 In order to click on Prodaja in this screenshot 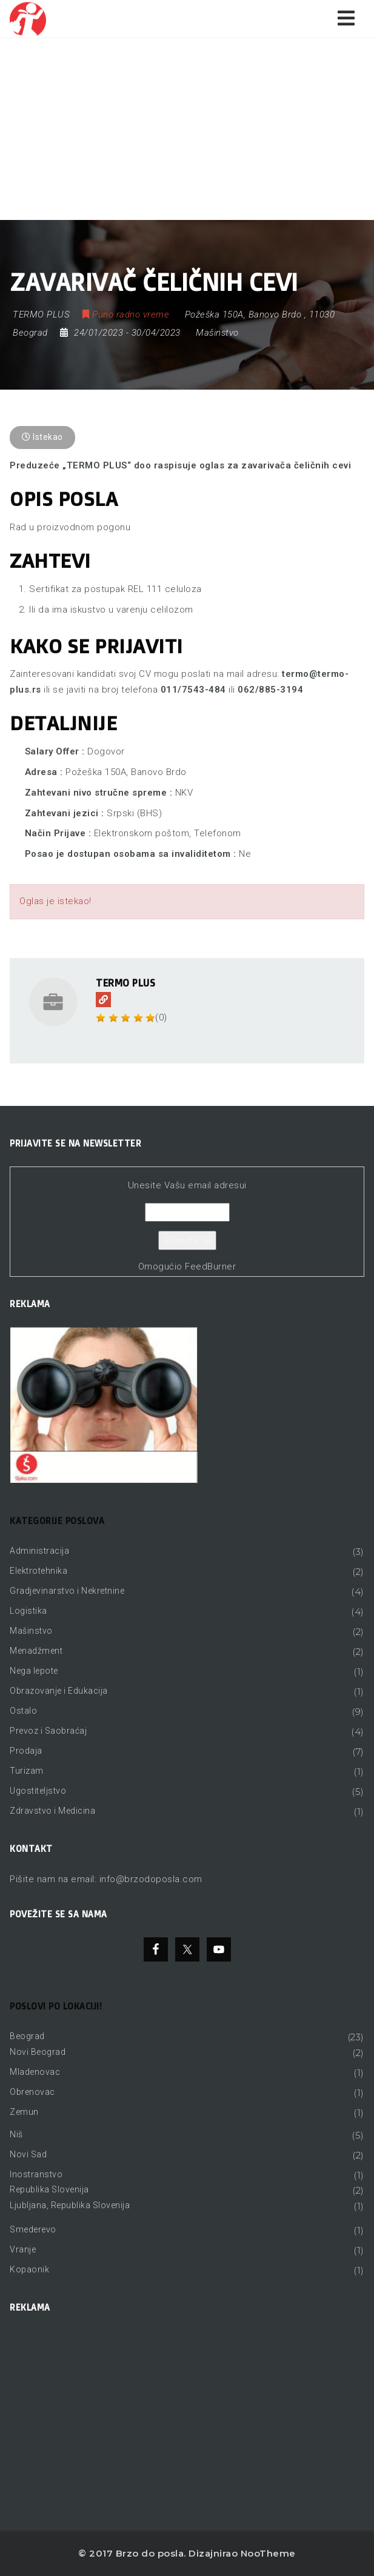, I will do `click(26, 1751)`.